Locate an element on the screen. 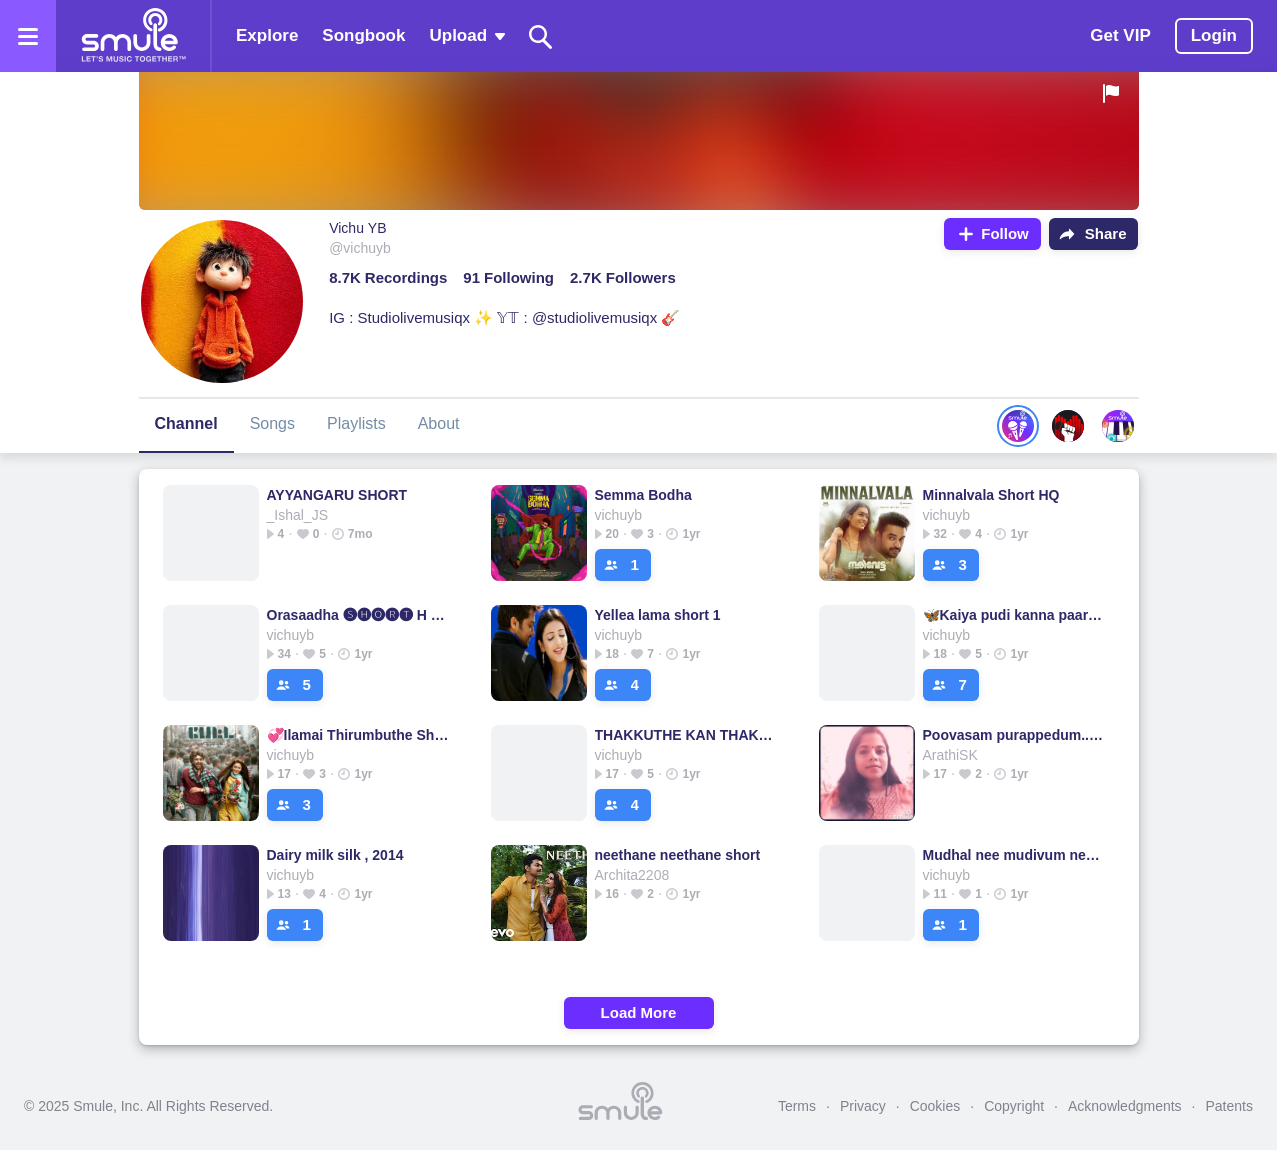 The width and height of the screenshot is (1277, 1150). Copyright is located at coordinates (1014, 1106).